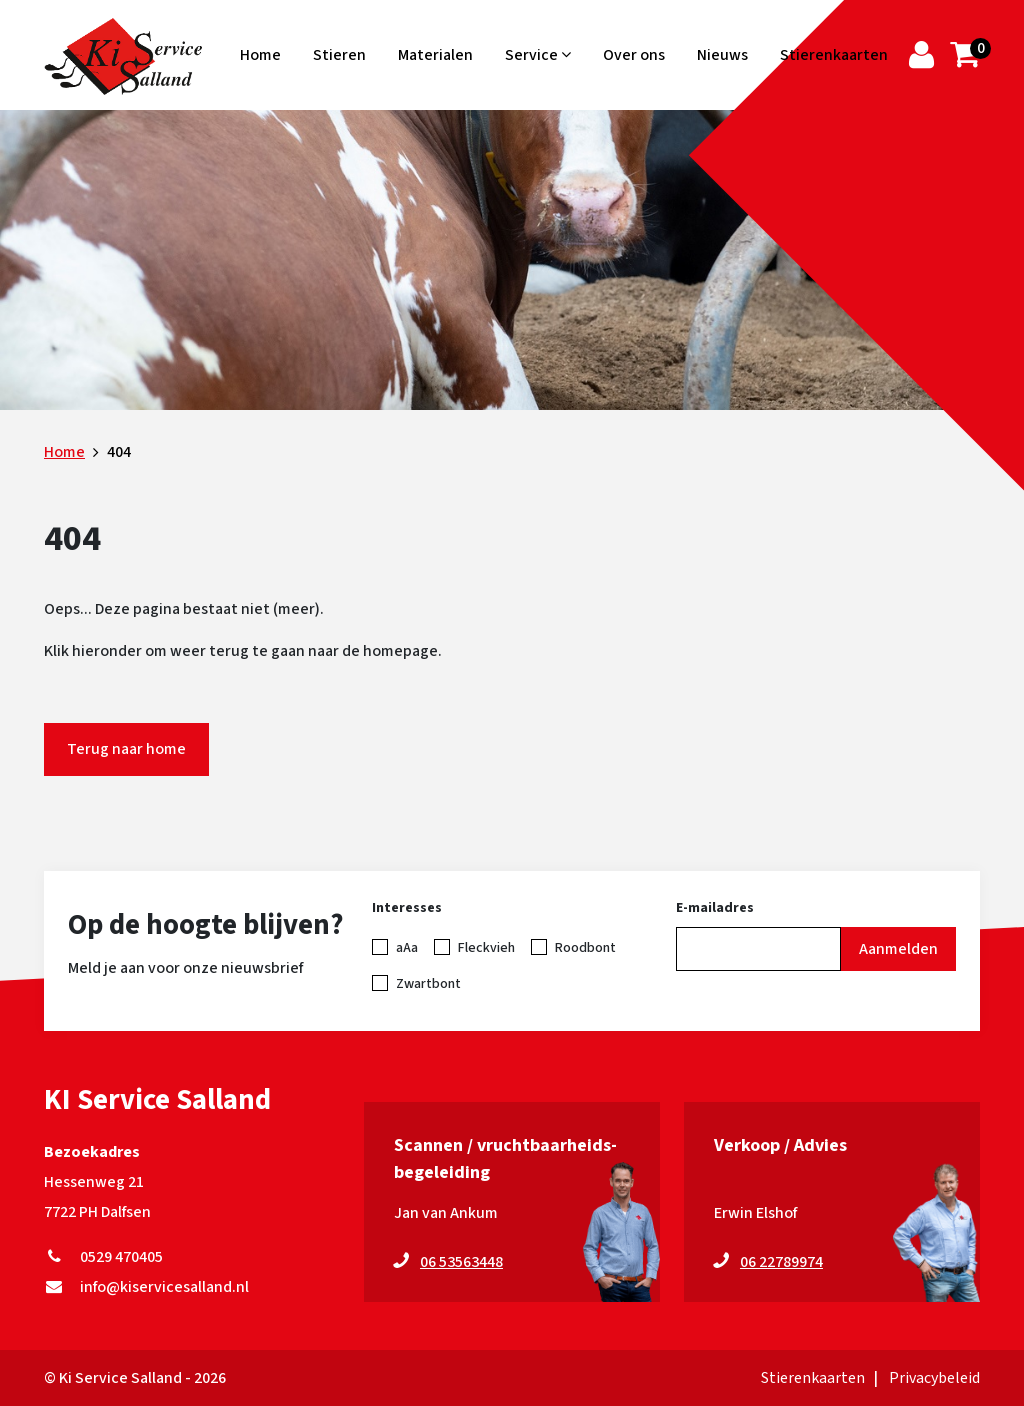 The image size is (1024, 1406). What do you see at coordinates (435, 55) in the screenshot?
I see `Materialen` at bounding box center [435, 55].